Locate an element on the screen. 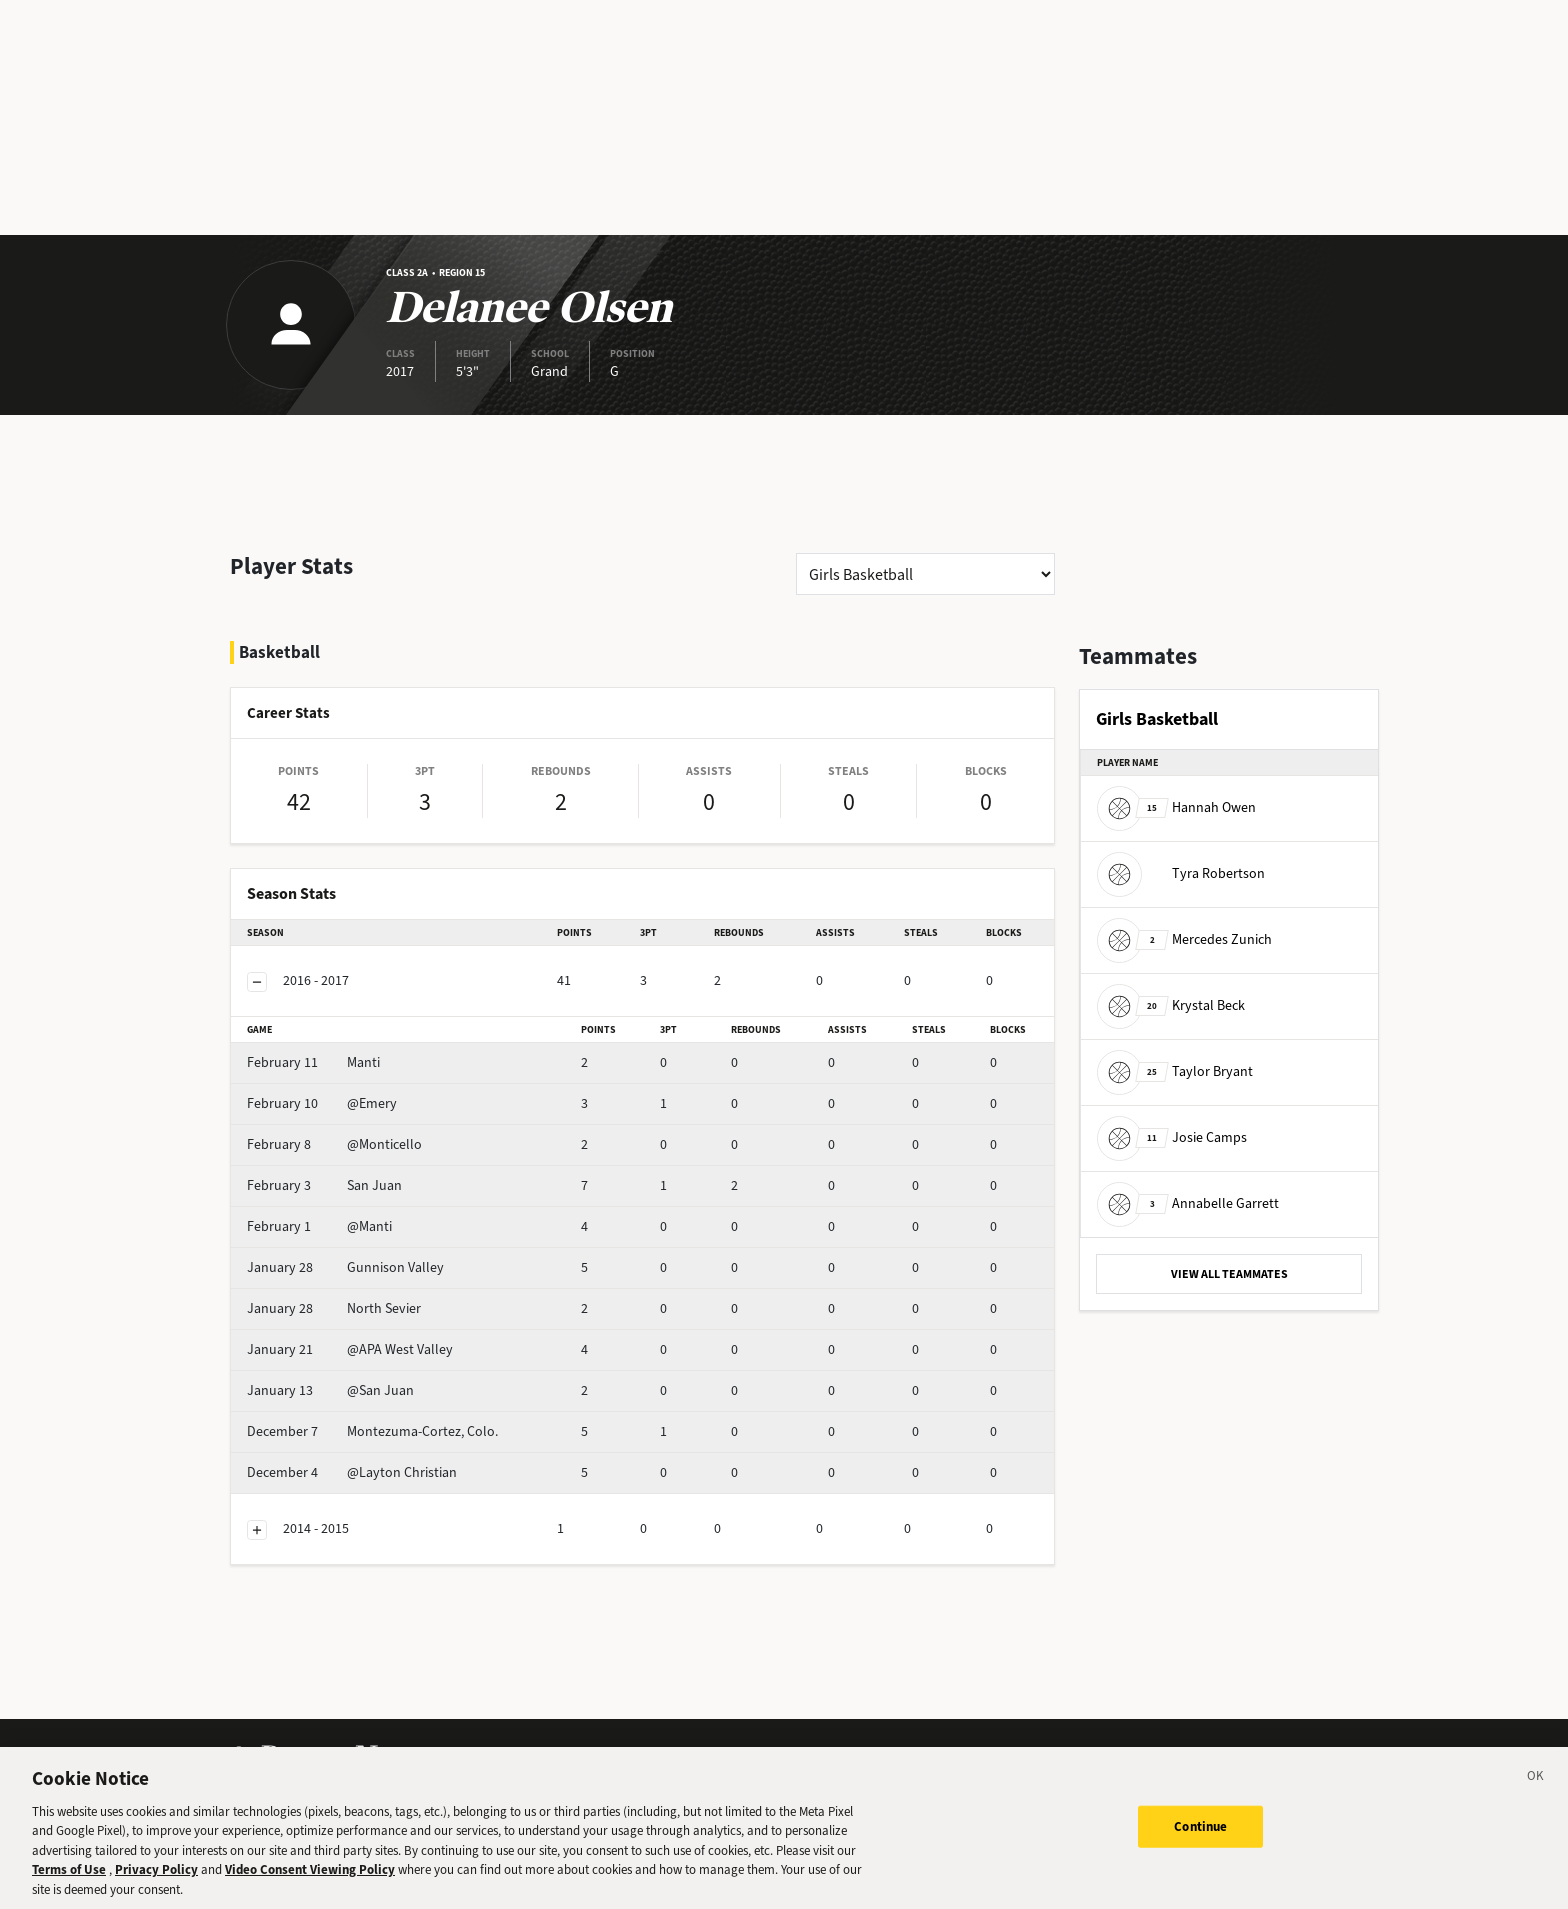 The image size is (1568, 1909). Hannah Owen is located at coordinates (1176, 807).